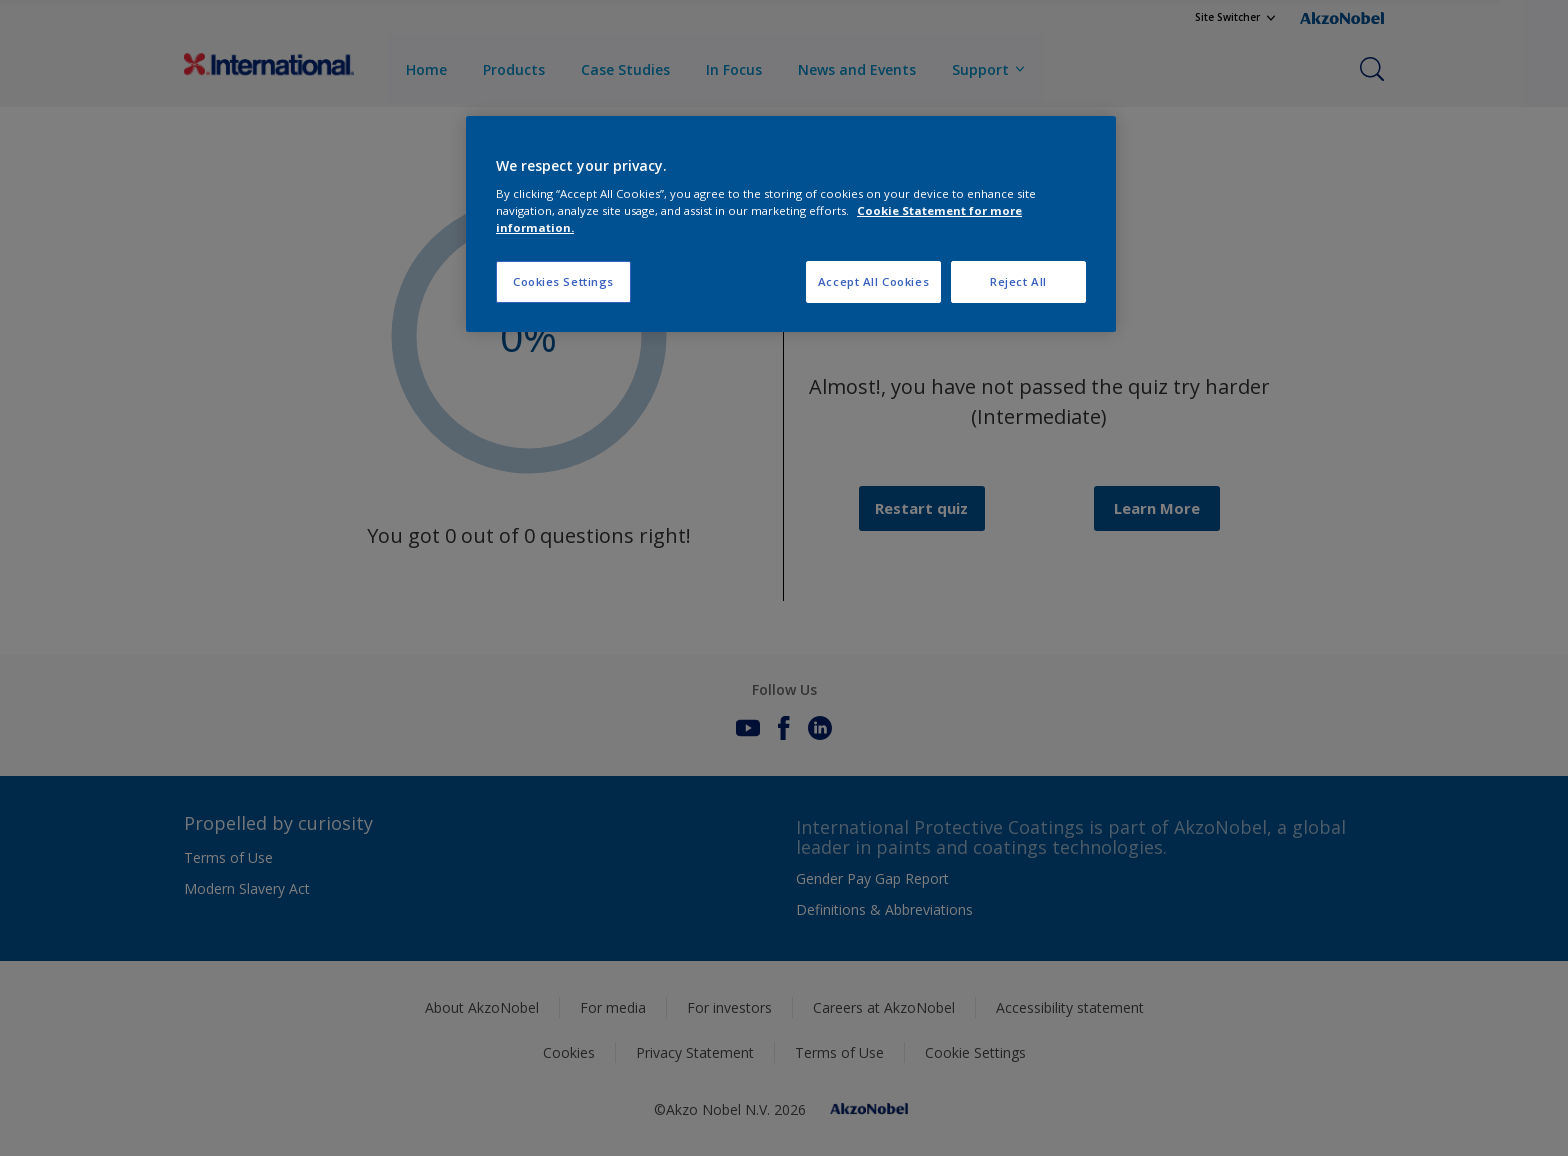  I want to click on Cookies Settings [Cookies Settings, Opens the preference center dialog], so click(563, 281).